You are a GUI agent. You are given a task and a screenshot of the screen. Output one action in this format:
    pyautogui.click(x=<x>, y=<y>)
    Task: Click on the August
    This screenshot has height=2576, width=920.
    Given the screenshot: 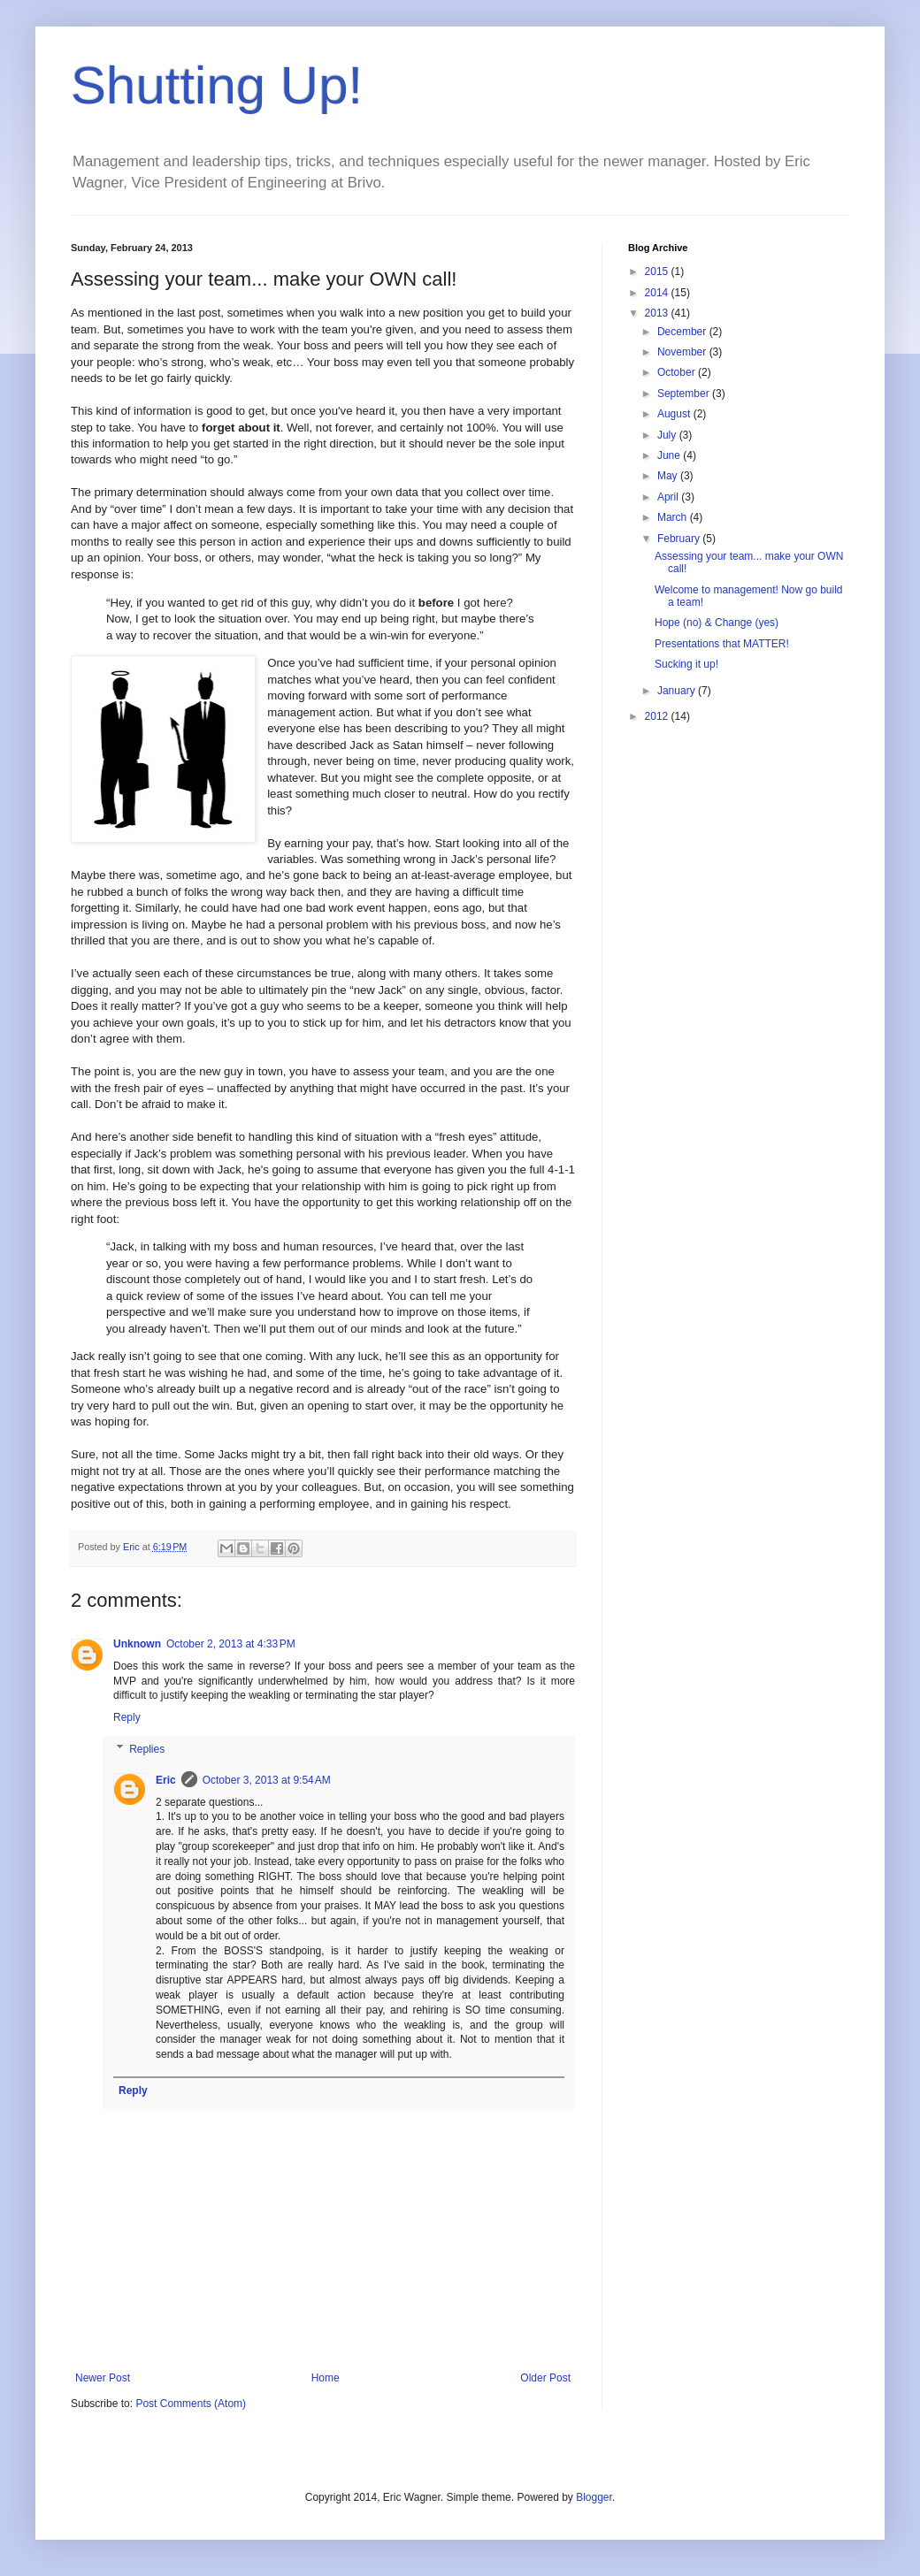 What is the action you would take?
    pyautogui.click(x=675, y=414)
    